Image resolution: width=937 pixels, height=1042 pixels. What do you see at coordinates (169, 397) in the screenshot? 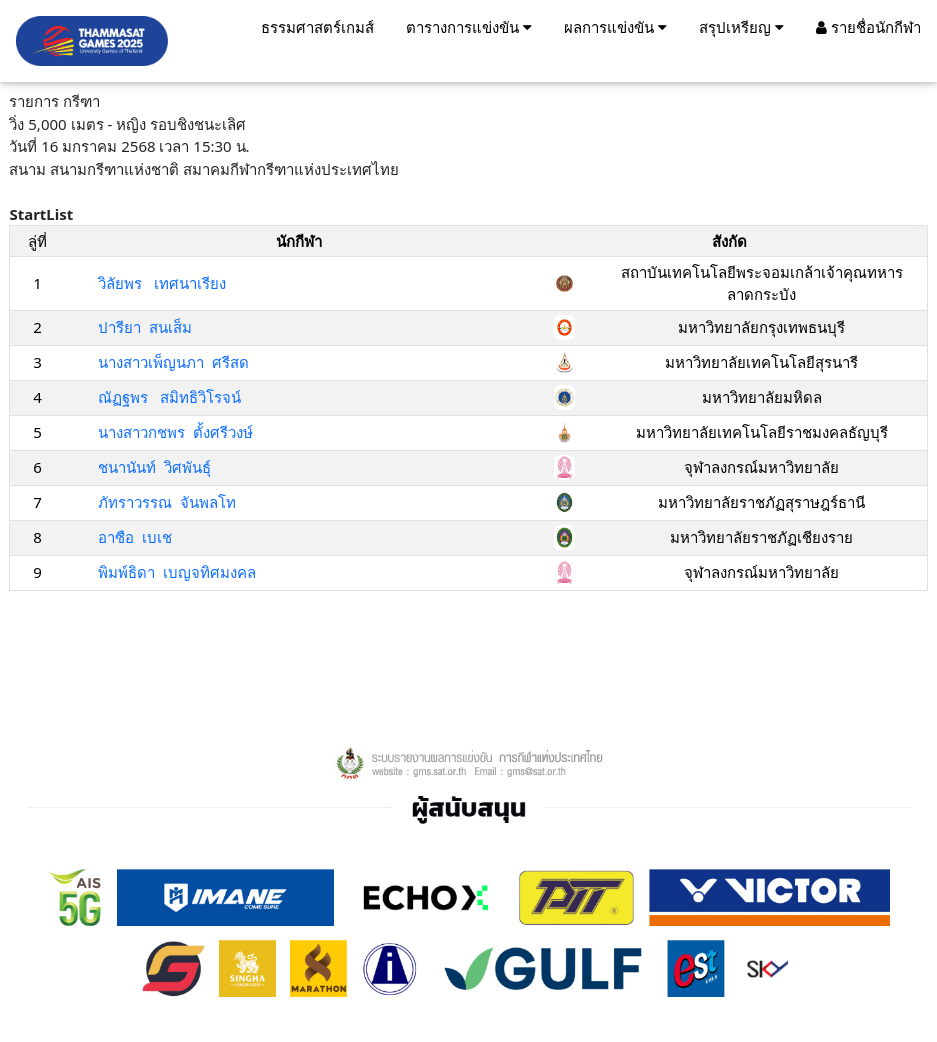
I see `ณัฏฐพร สมิทธิวิโรจน์` at bounding box center [169, 397].